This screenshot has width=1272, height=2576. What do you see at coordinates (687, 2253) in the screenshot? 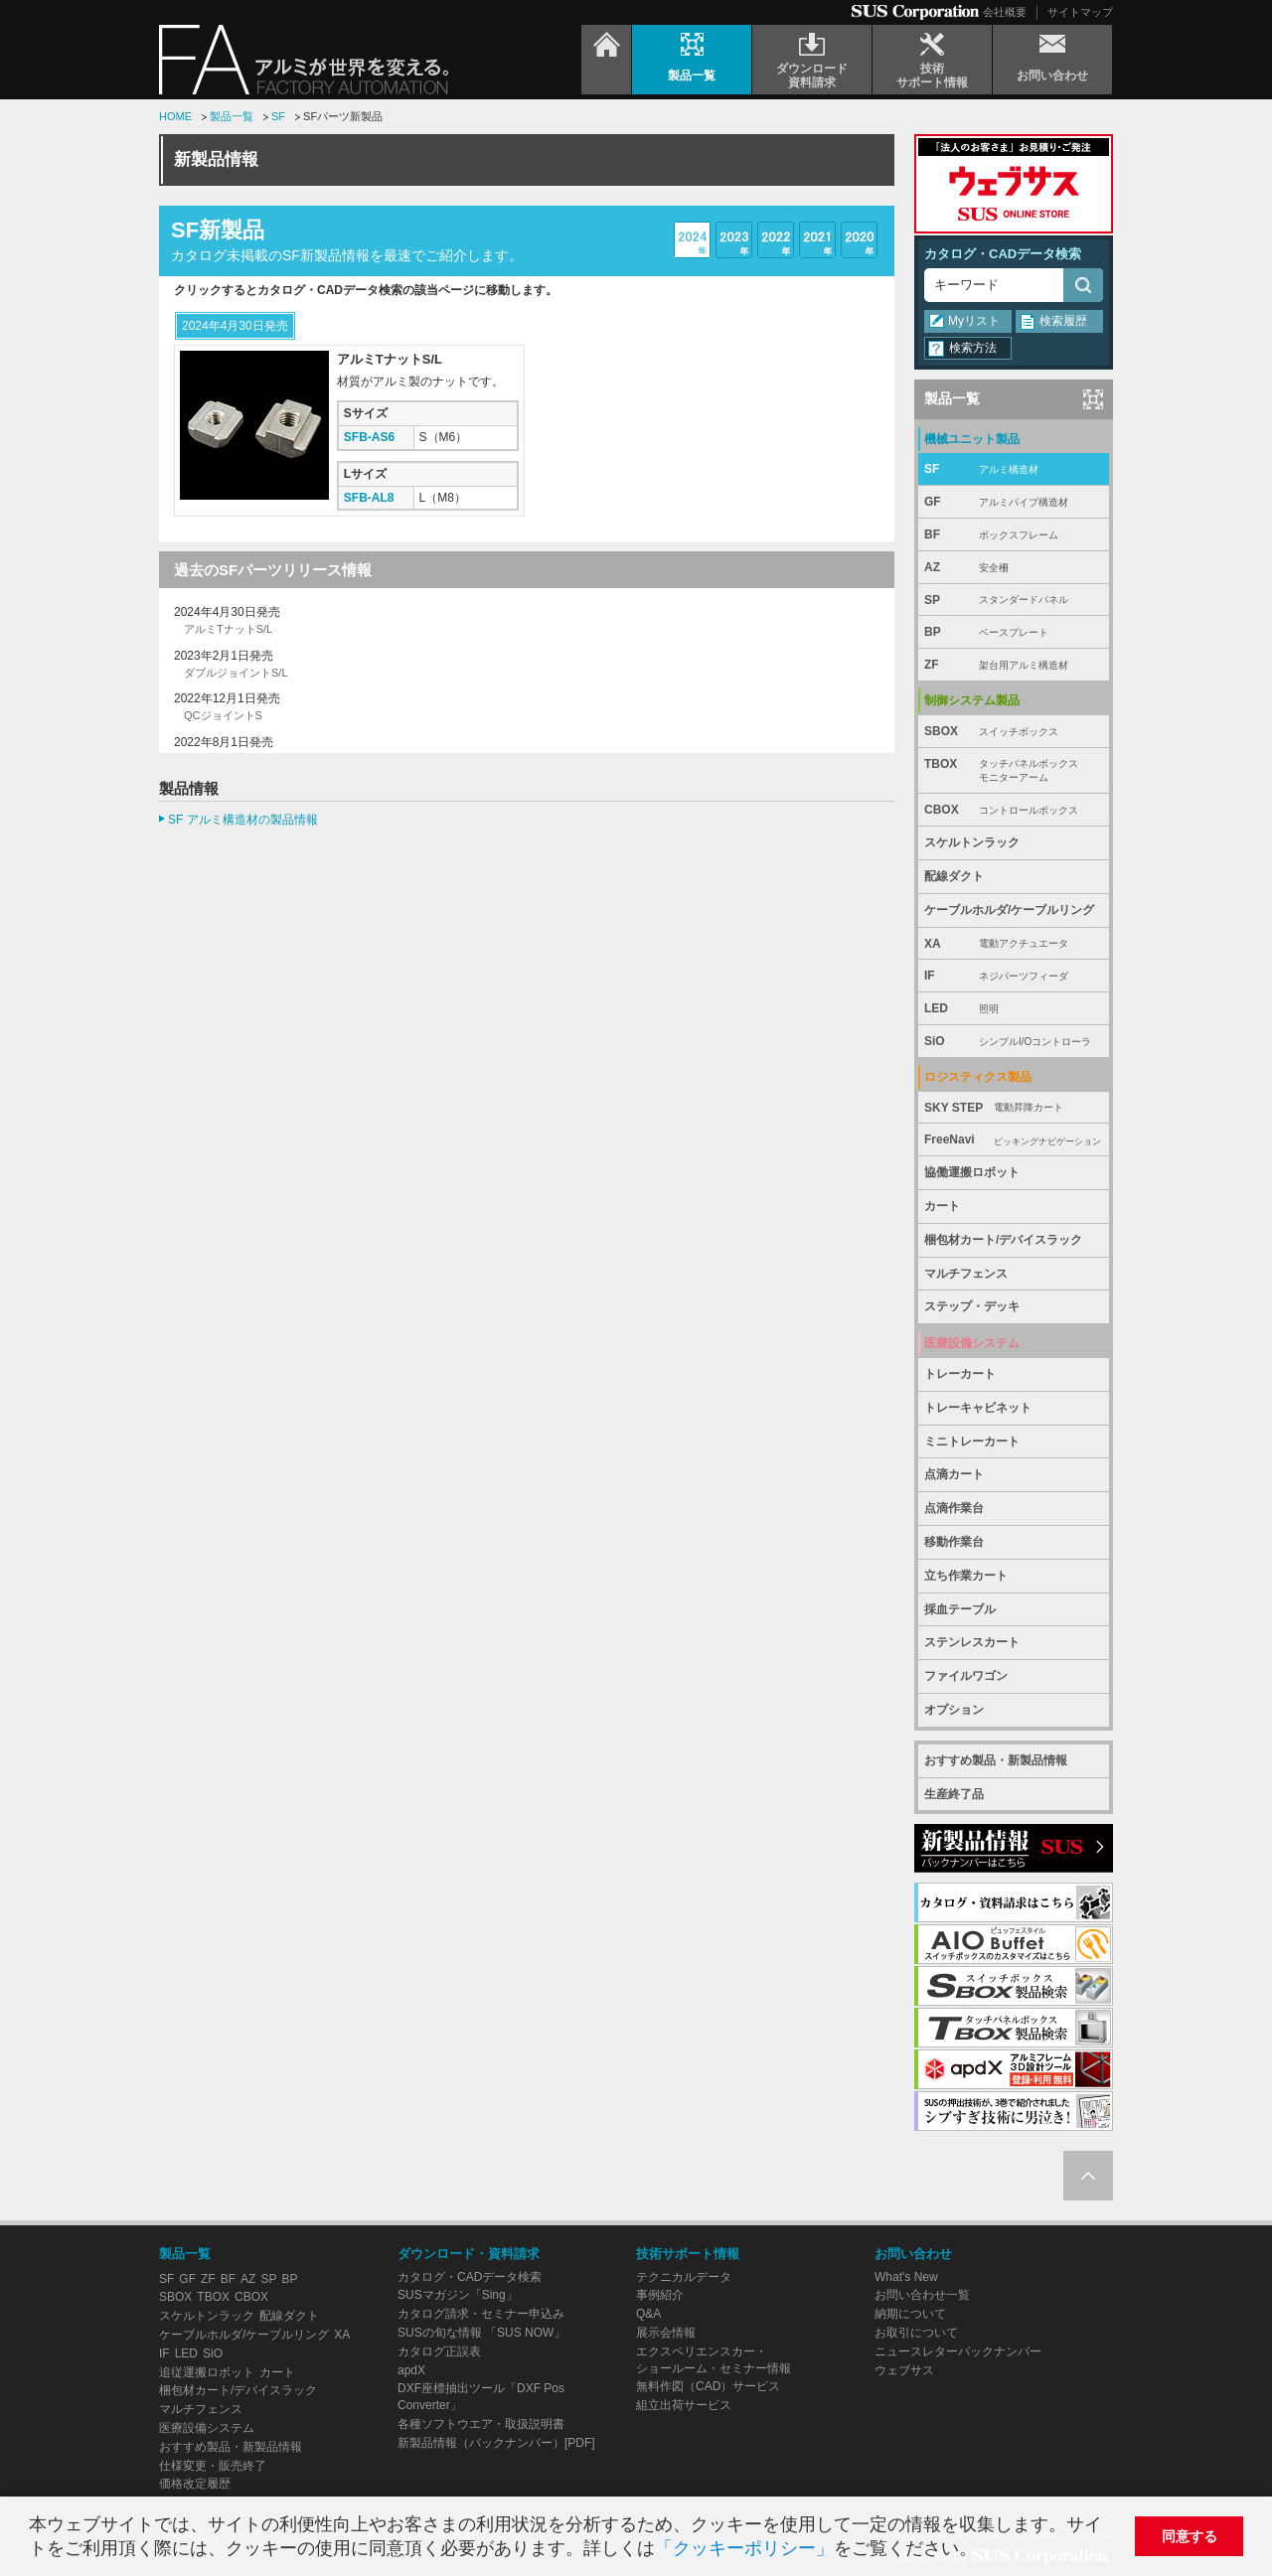
I see `技術サポート情報` at bounding box center [687, 2253].